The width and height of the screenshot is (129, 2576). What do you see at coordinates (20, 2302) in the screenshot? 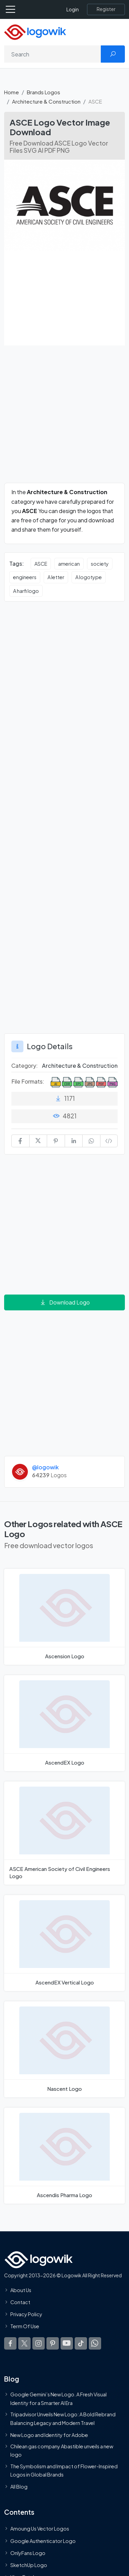
I see `Contact` at bounding box center [20, 2302].